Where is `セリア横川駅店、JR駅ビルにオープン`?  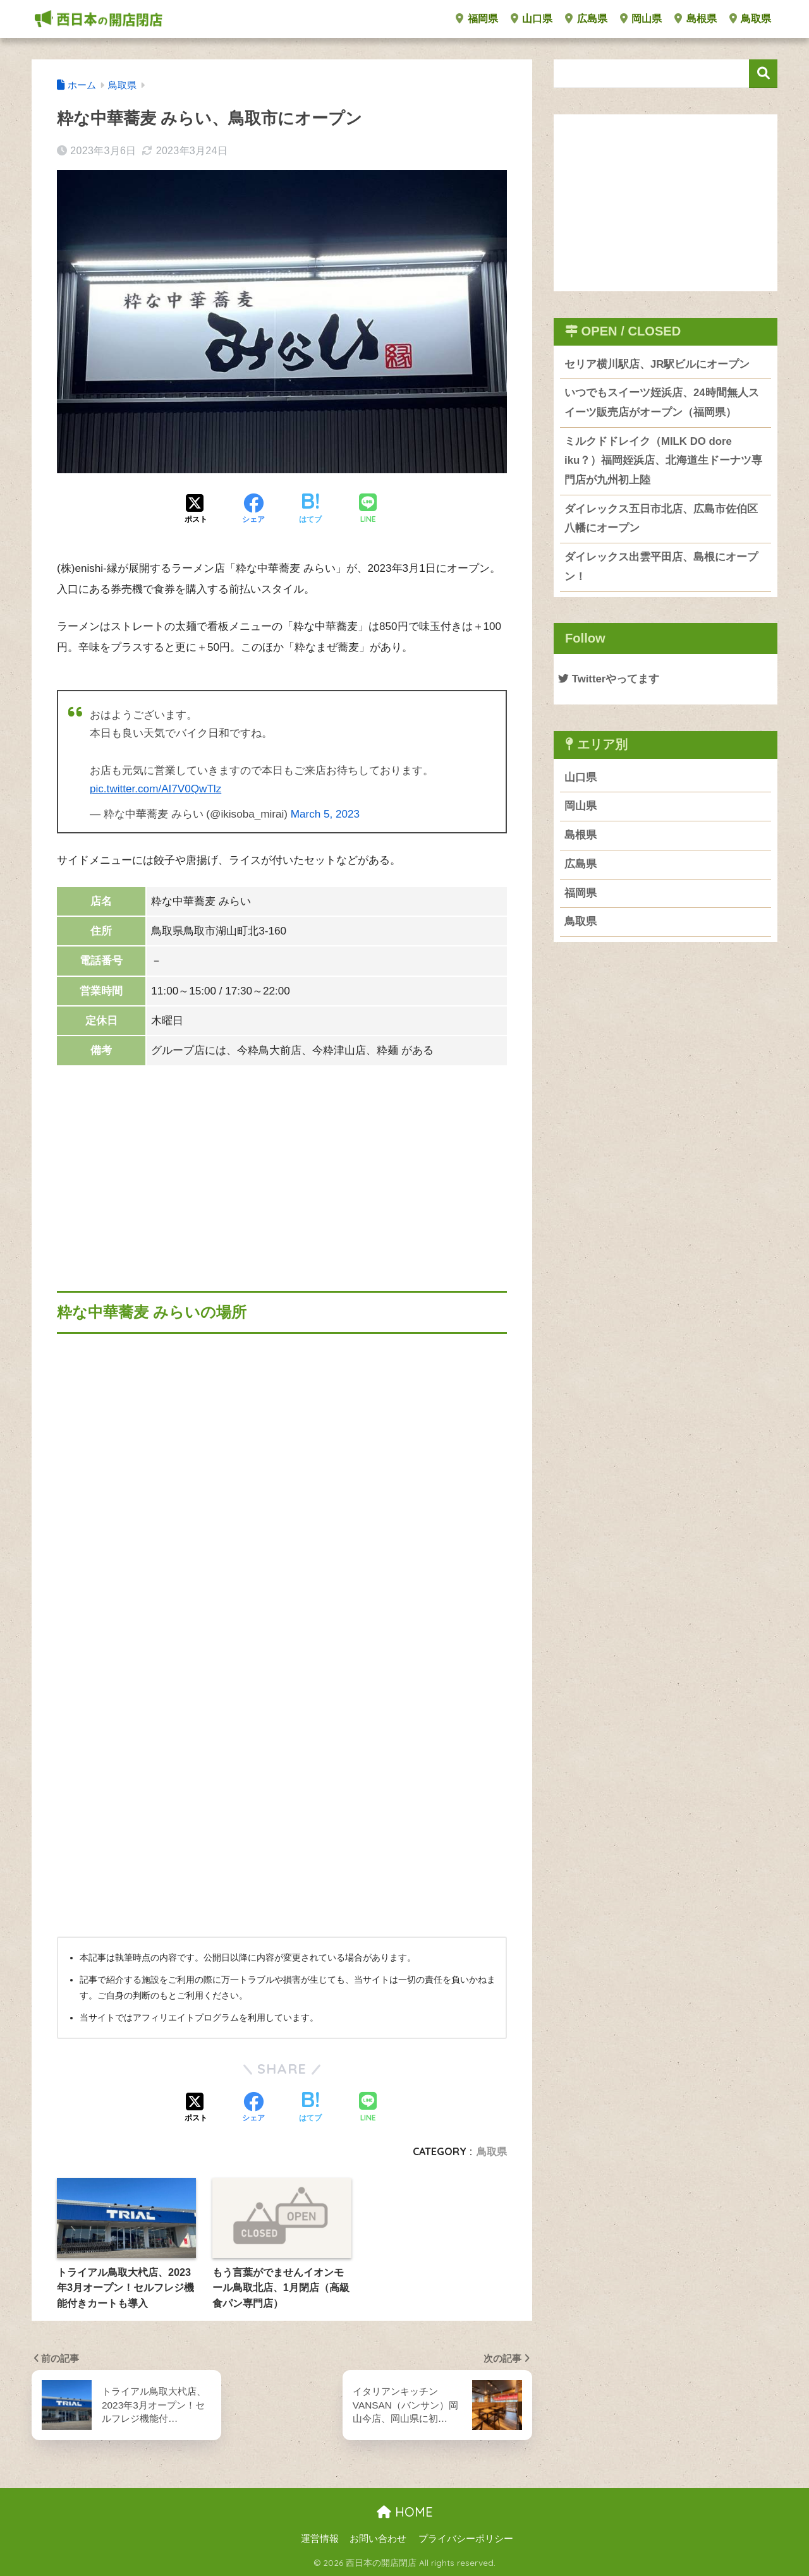 セリア横川駅店、JR駅ビルにオープン is located at coordinates (657, 364).